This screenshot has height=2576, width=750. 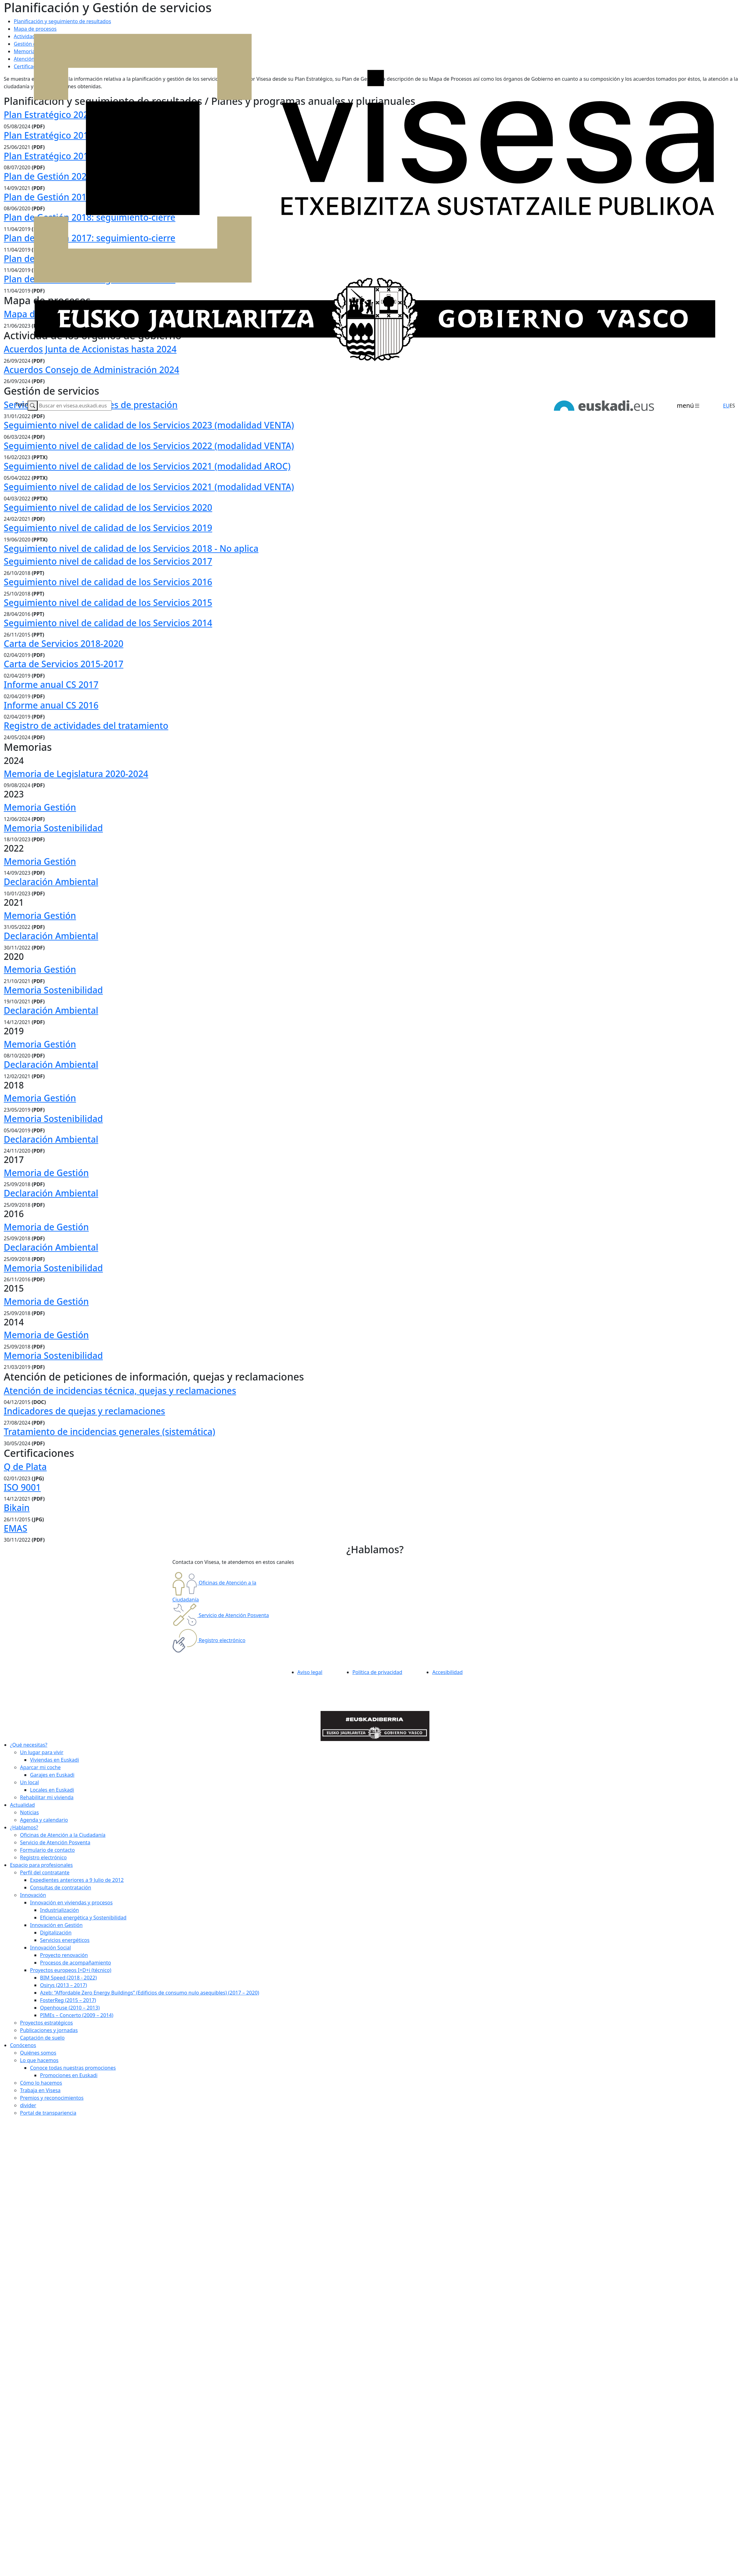 What do you see at coordinates (109, 1431) in the screenshot?
I see `Tratamiento de incidencias generales (sistemática)` at bounding box center [109, 1431].